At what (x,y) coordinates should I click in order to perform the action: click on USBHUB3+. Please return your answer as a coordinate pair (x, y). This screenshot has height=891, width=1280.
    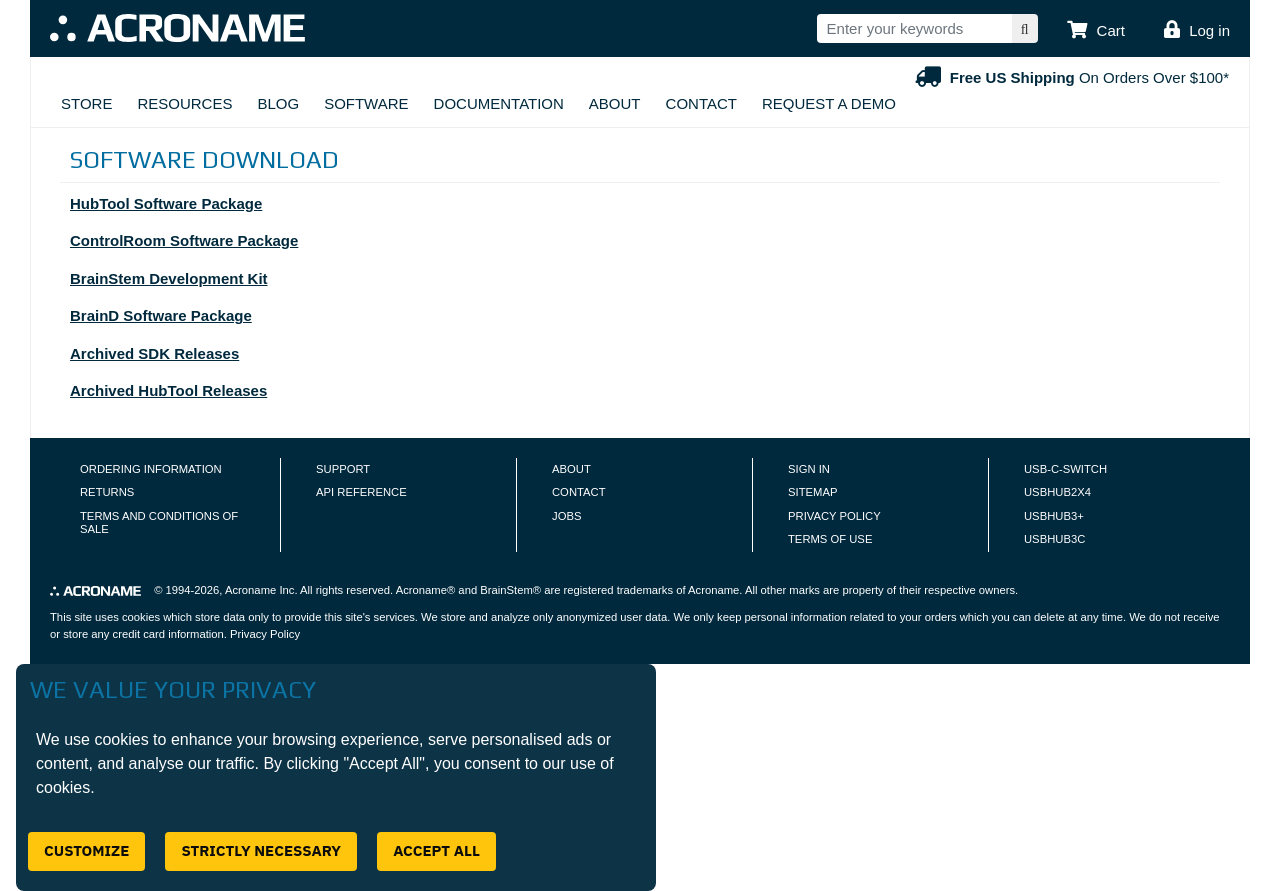
    Looking at the image, I should click on (1054, 516).